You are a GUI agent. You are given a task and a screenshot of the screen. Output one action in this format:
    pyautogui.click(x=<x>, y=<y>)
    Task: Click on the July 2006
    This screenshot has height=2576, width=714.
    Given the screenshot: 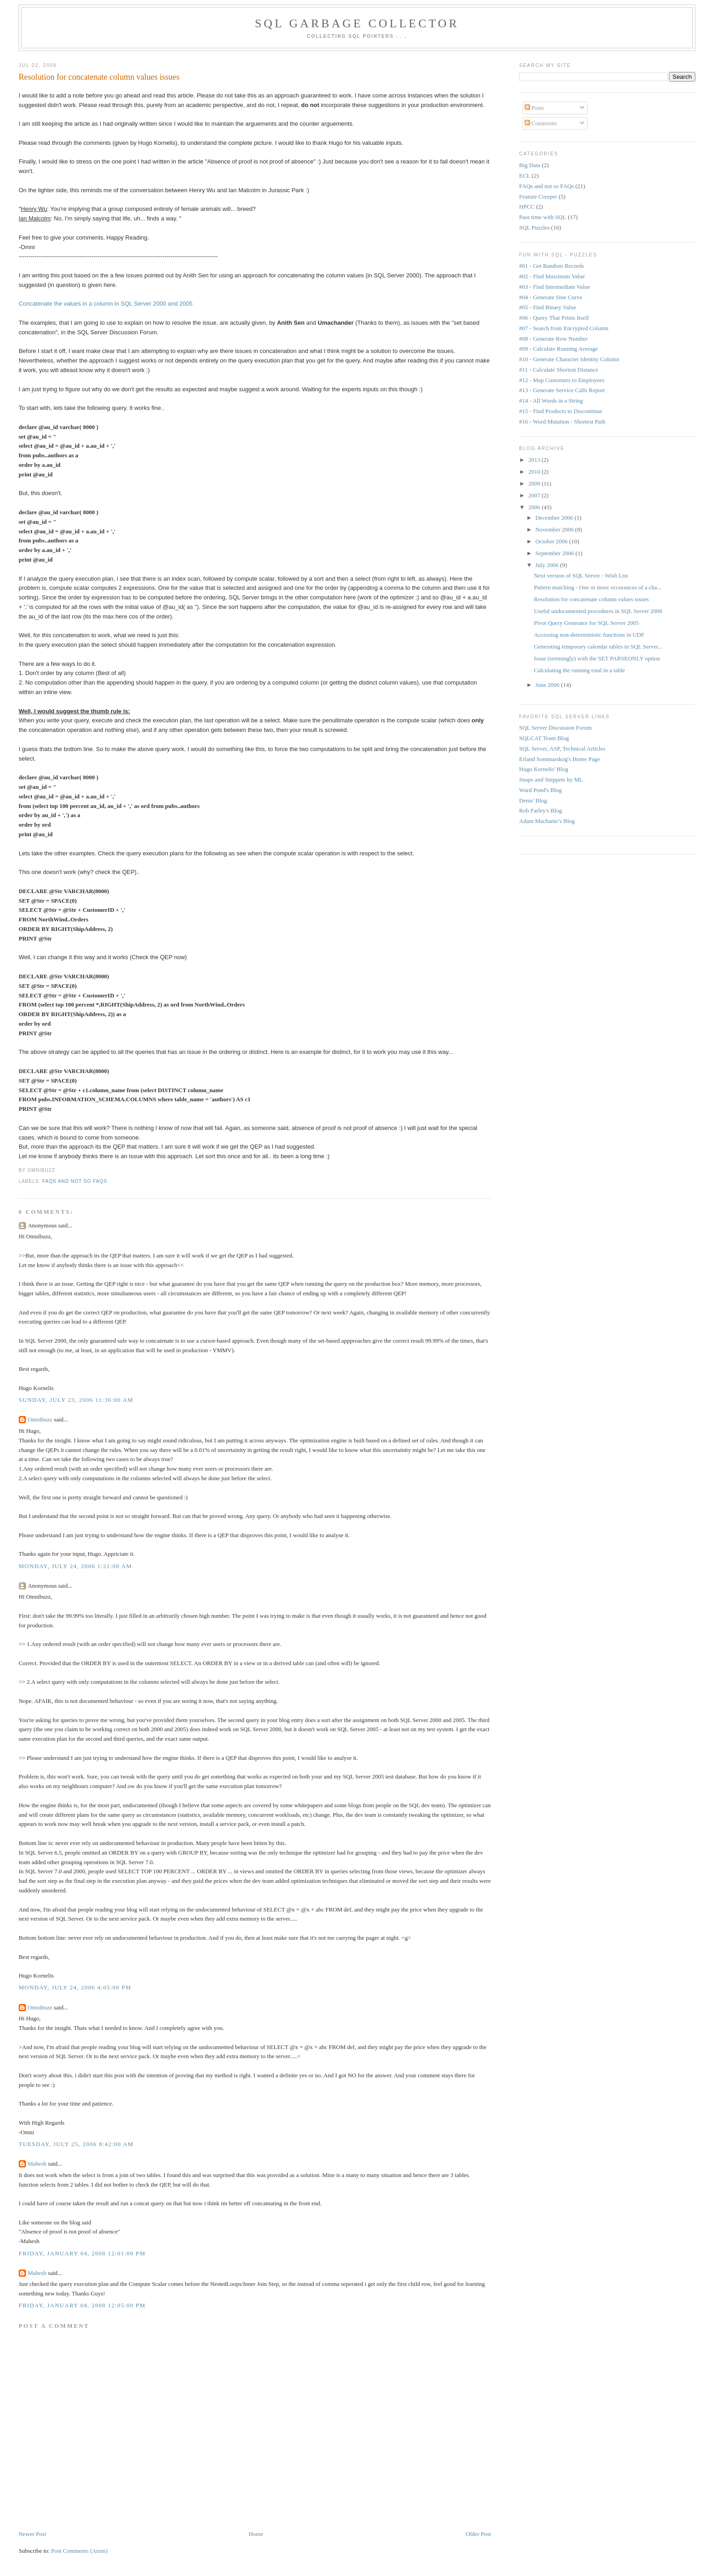 What is the action you would take?
    pyautogui.click(x=548, y=565)
    